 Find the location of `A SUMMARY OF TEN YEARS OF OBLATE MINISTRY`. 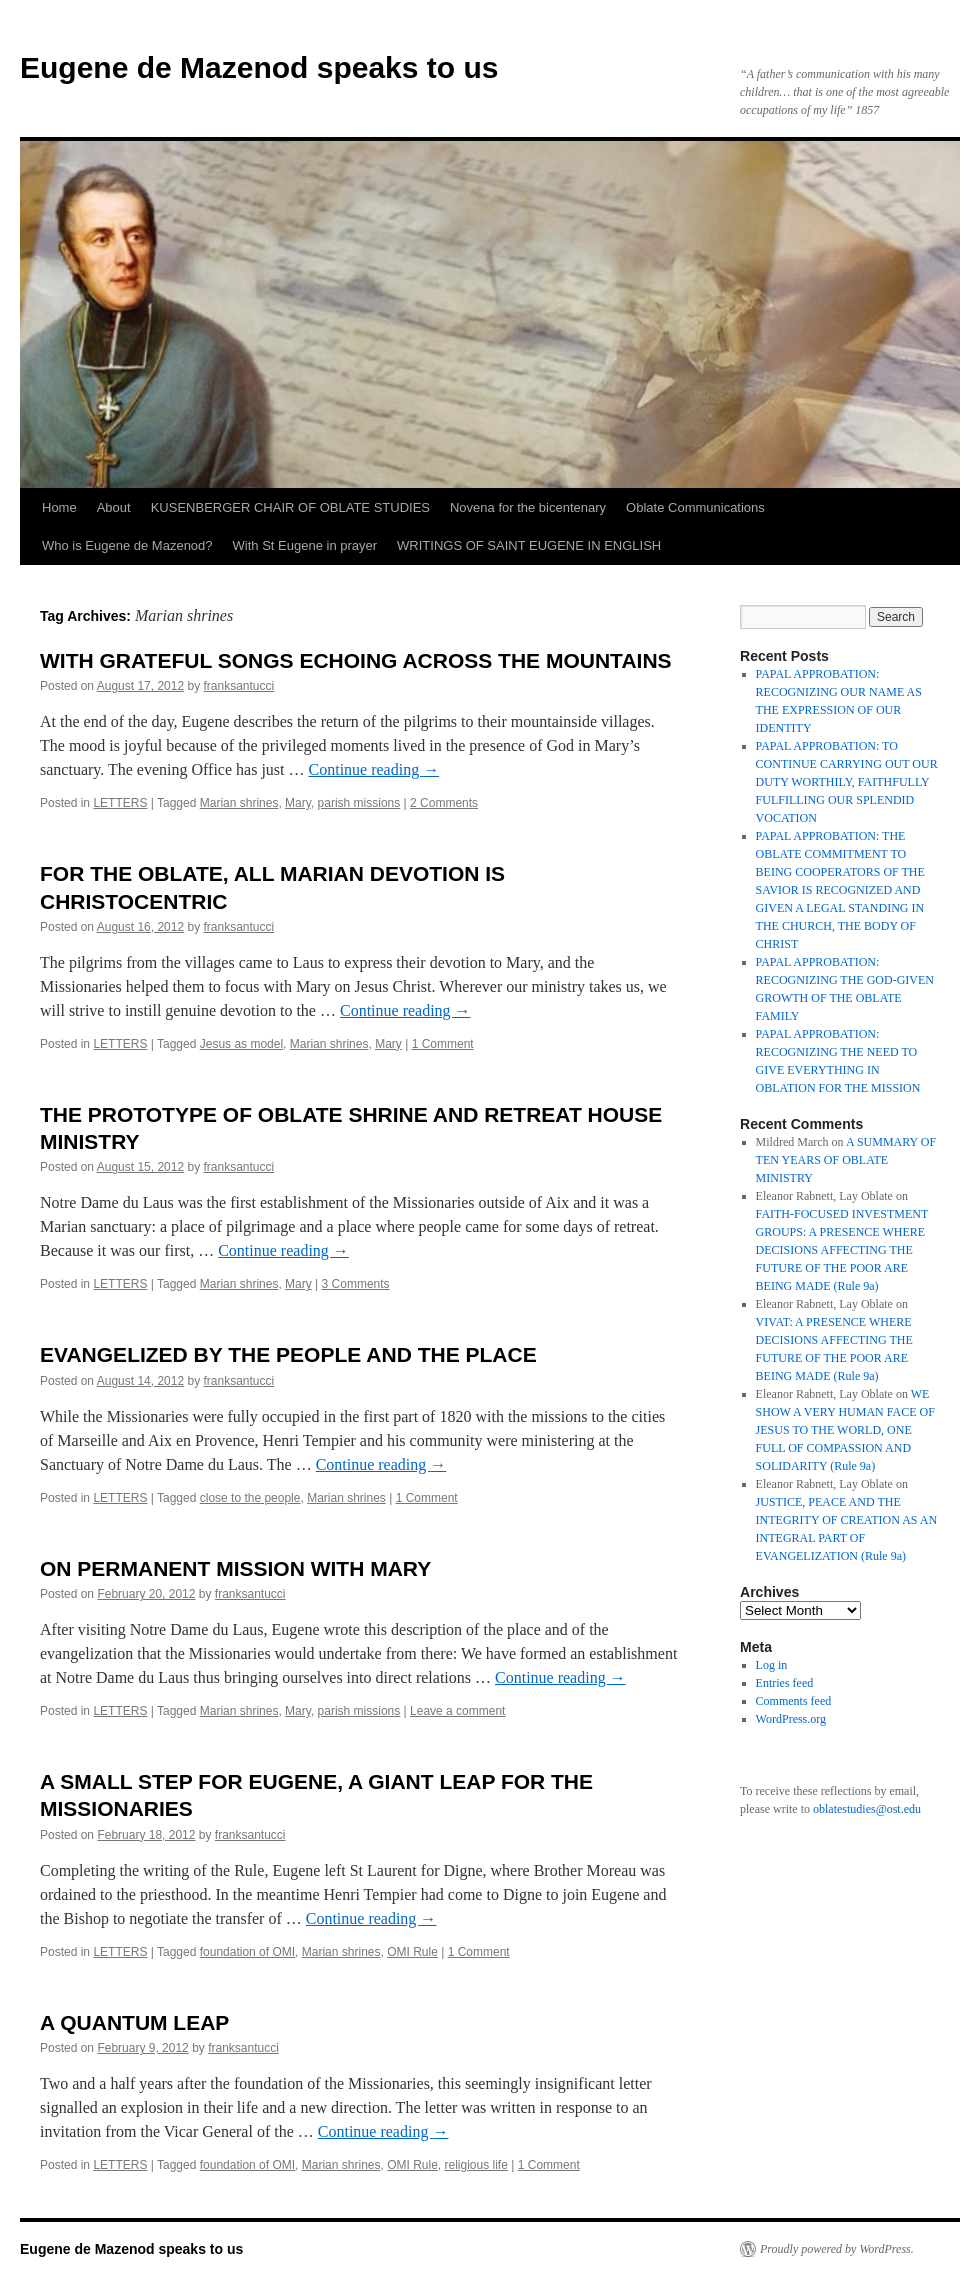

A SUMMARY OF TEN YEARS OF OBLATE MINISTRY is located at coordinates (846, 1160).